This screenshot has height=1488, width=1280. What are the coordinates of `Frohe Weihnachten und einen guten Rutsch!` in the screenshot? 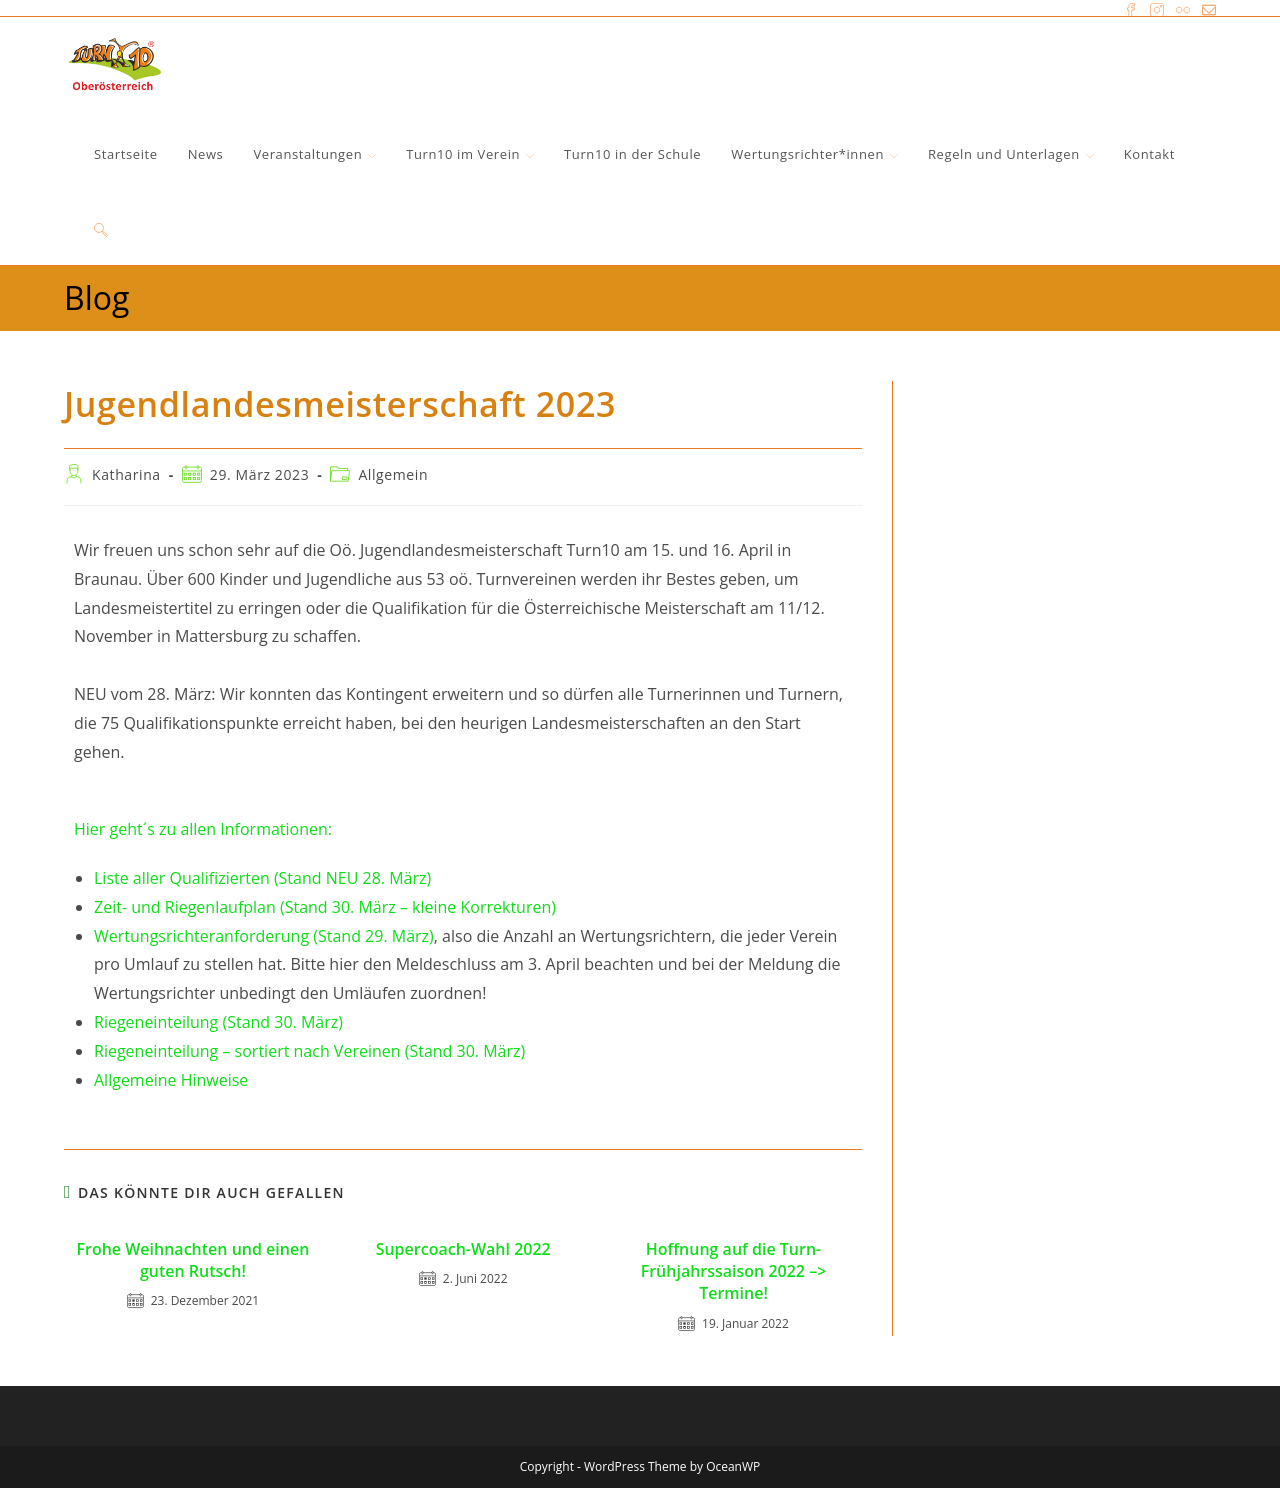 It's located at (193, 1260).